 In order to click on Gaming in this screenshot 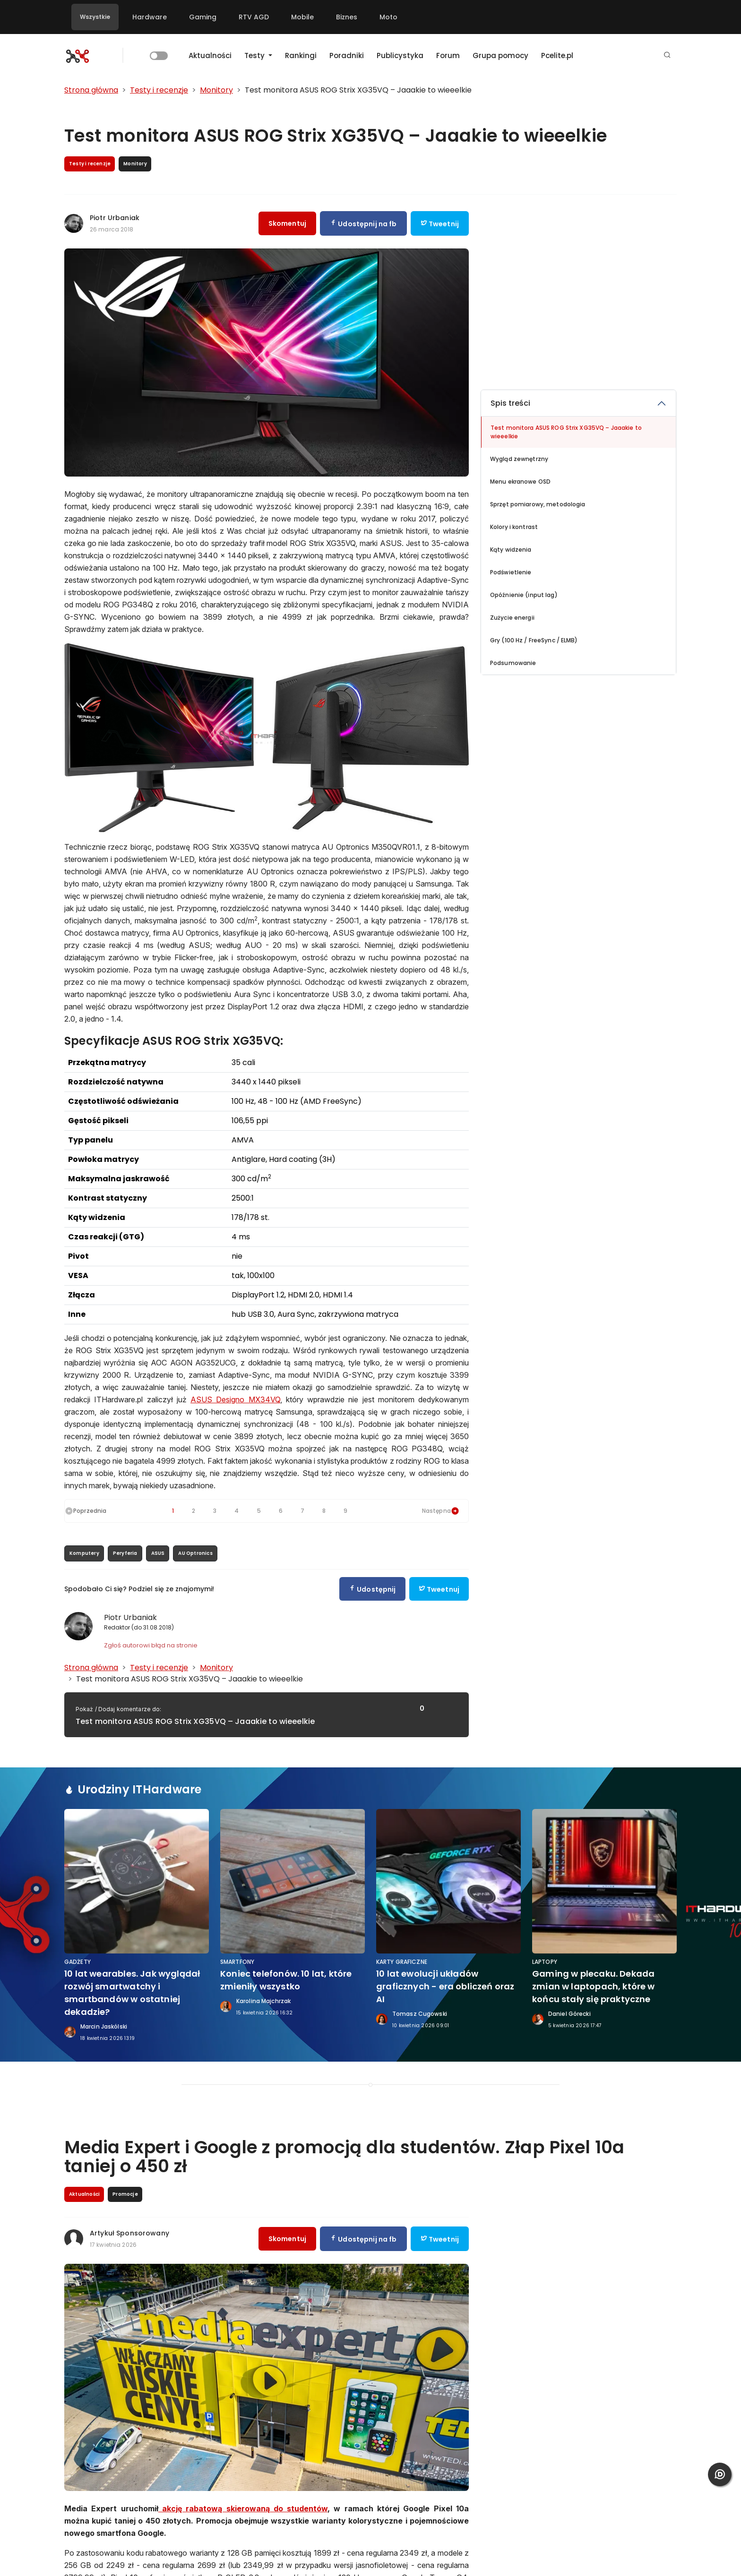, I will do `click(202, 17)`.